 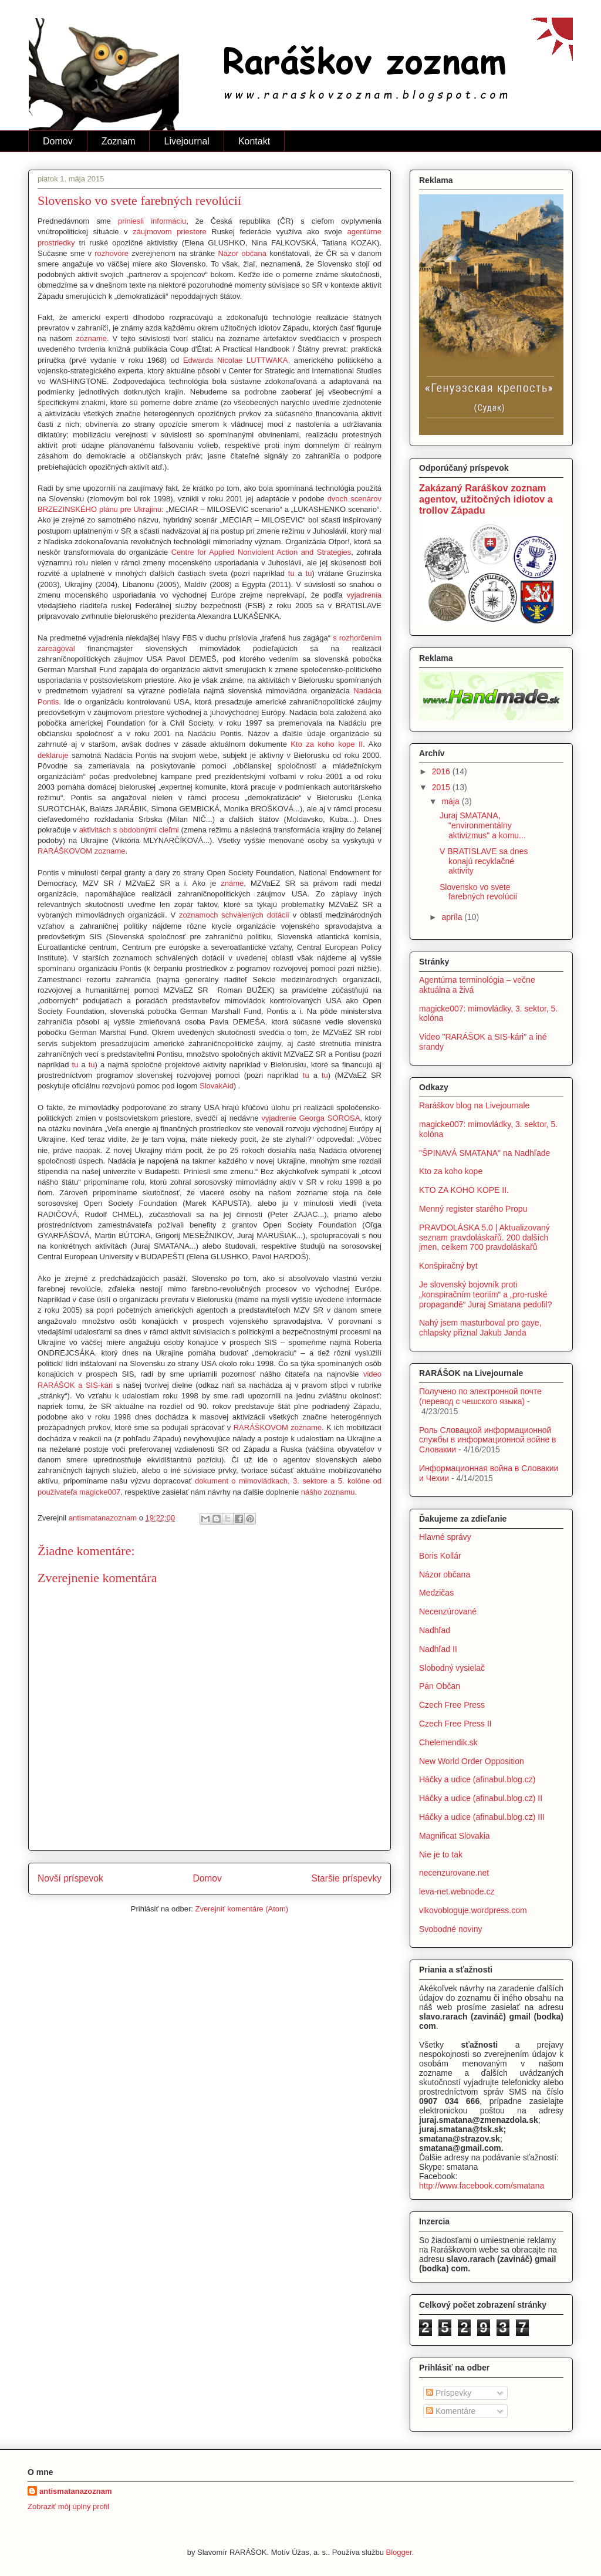 What do you see at coordinates (261, 552) in the screenshot?
I see `Centre for Applied Nonviolent Action and Strategies` at bounding box center [261, 552].